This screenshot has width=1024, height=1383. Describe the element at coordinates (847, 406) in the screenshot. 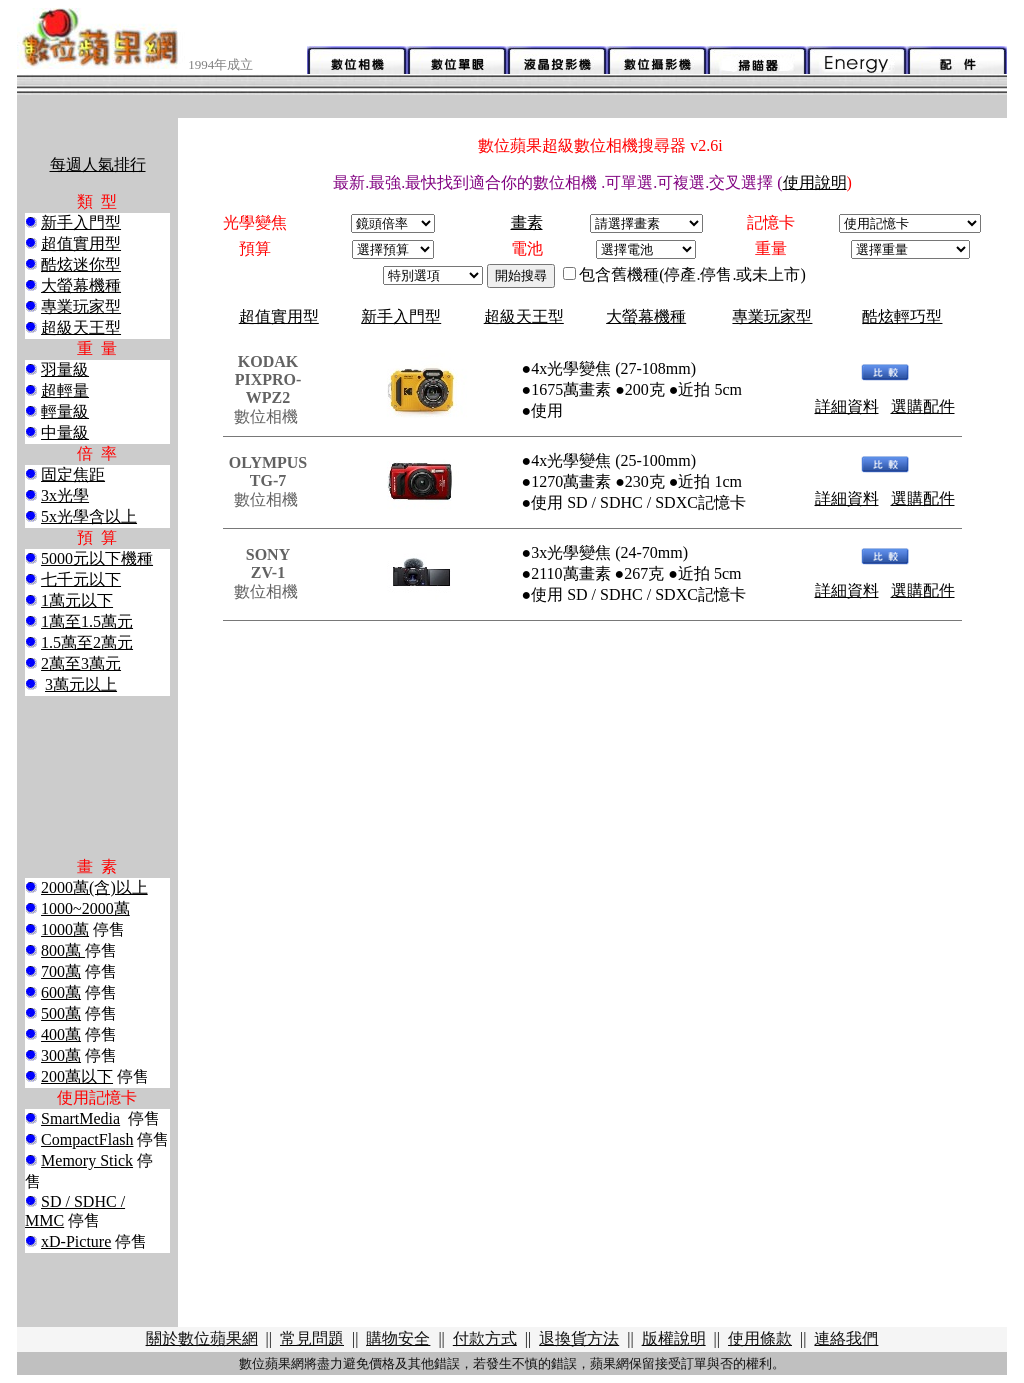

I see `詳細資料` at that location.